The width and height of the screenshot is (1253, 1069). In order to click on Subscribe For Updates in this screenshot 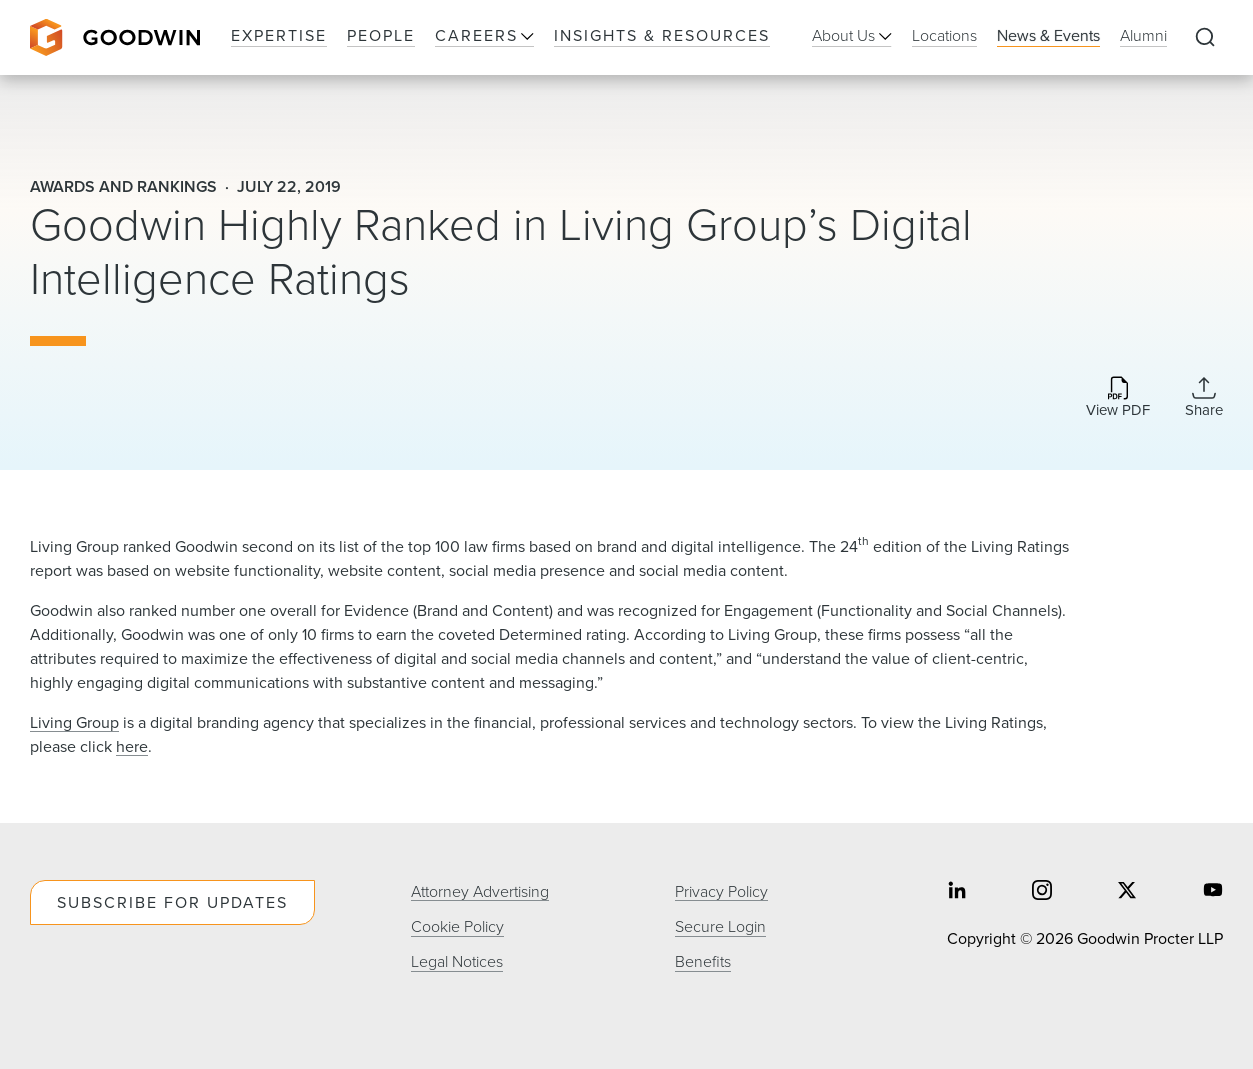, I will do `click(172, 902)`.